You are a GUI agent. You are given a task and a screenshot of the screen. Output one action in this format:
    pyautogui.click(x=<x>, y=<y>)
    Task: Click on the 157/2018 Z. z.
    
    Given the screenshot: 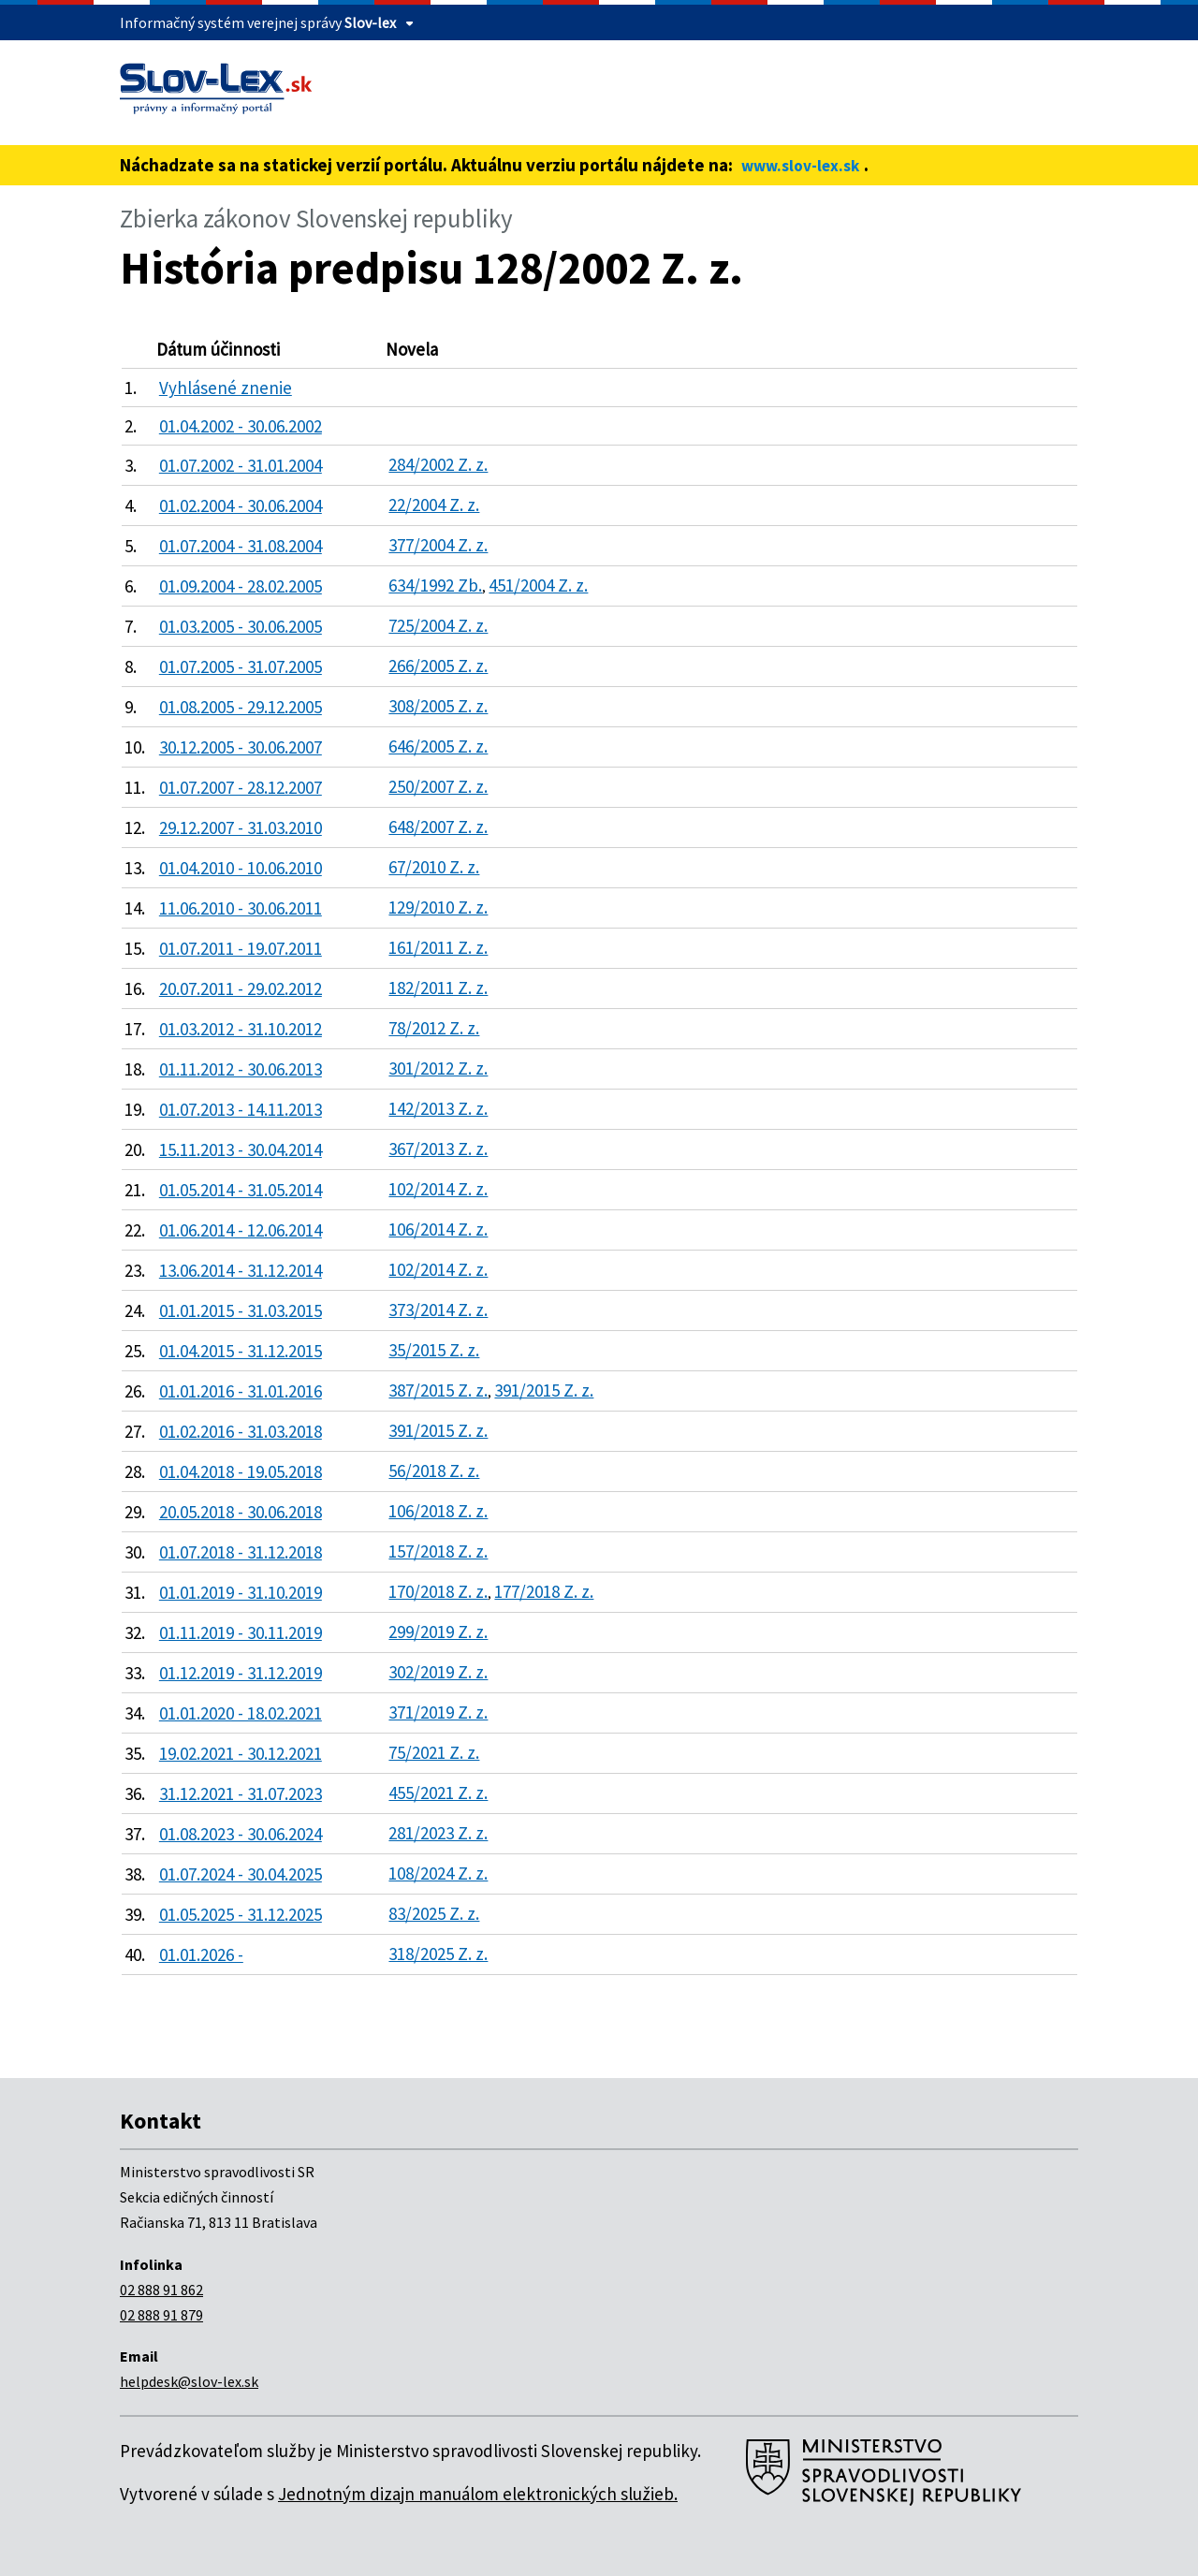 What is the action you would take?
    pyautogui.click(x=438, y=1551)
    